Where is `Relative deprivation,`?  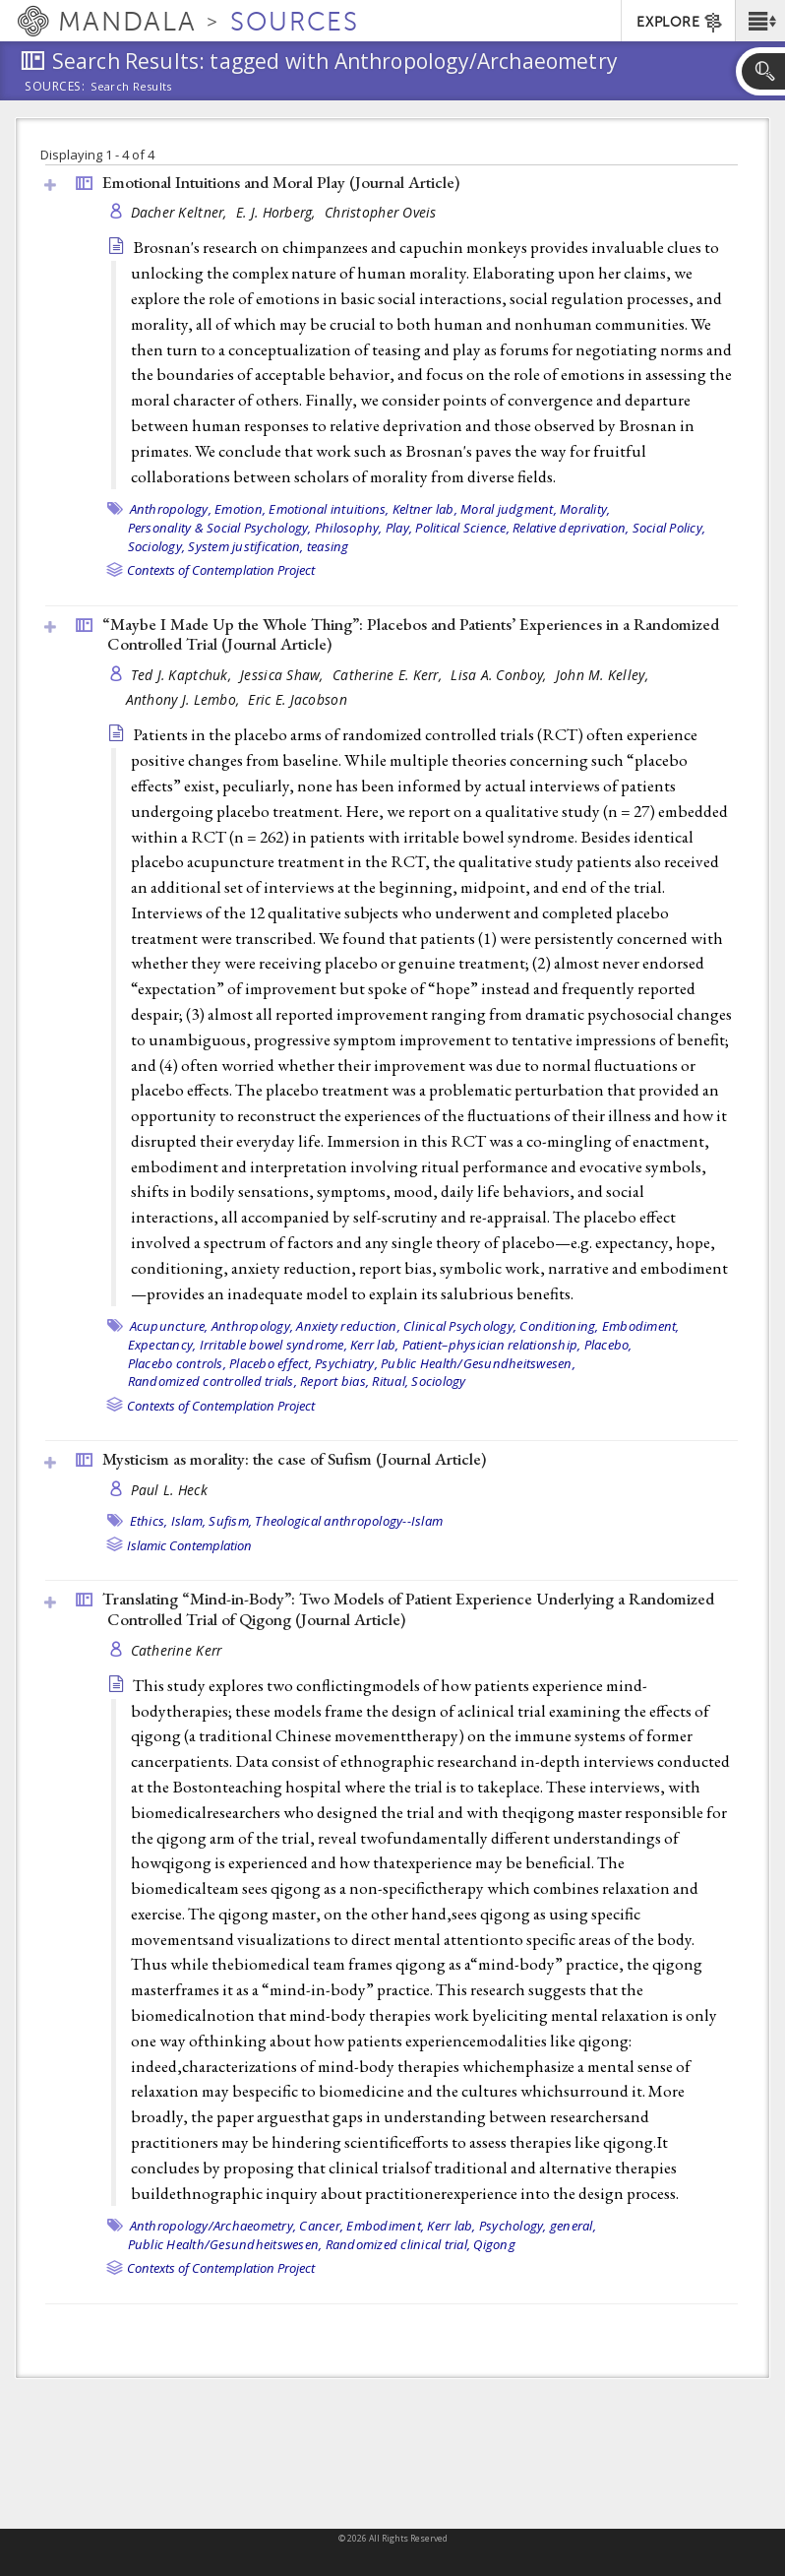
Relative deprivation, is located at coordinates (571, 527).